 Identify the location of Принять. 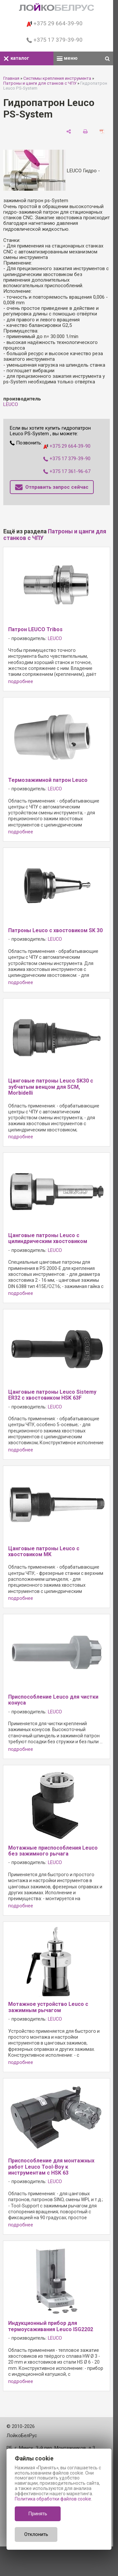
(37, 2514).